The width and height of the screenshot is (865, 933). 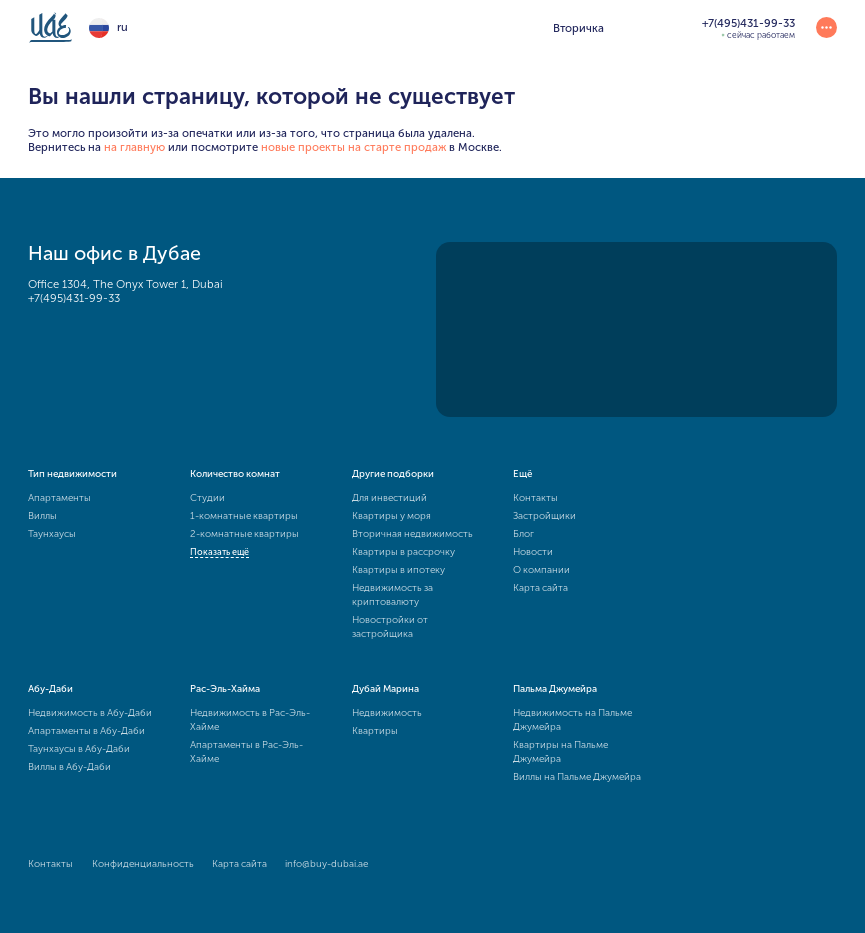 What do you see at coordinates (389, 498) in the screenshot?
I see `Для инвестиций` at bounding box center [389, 498].